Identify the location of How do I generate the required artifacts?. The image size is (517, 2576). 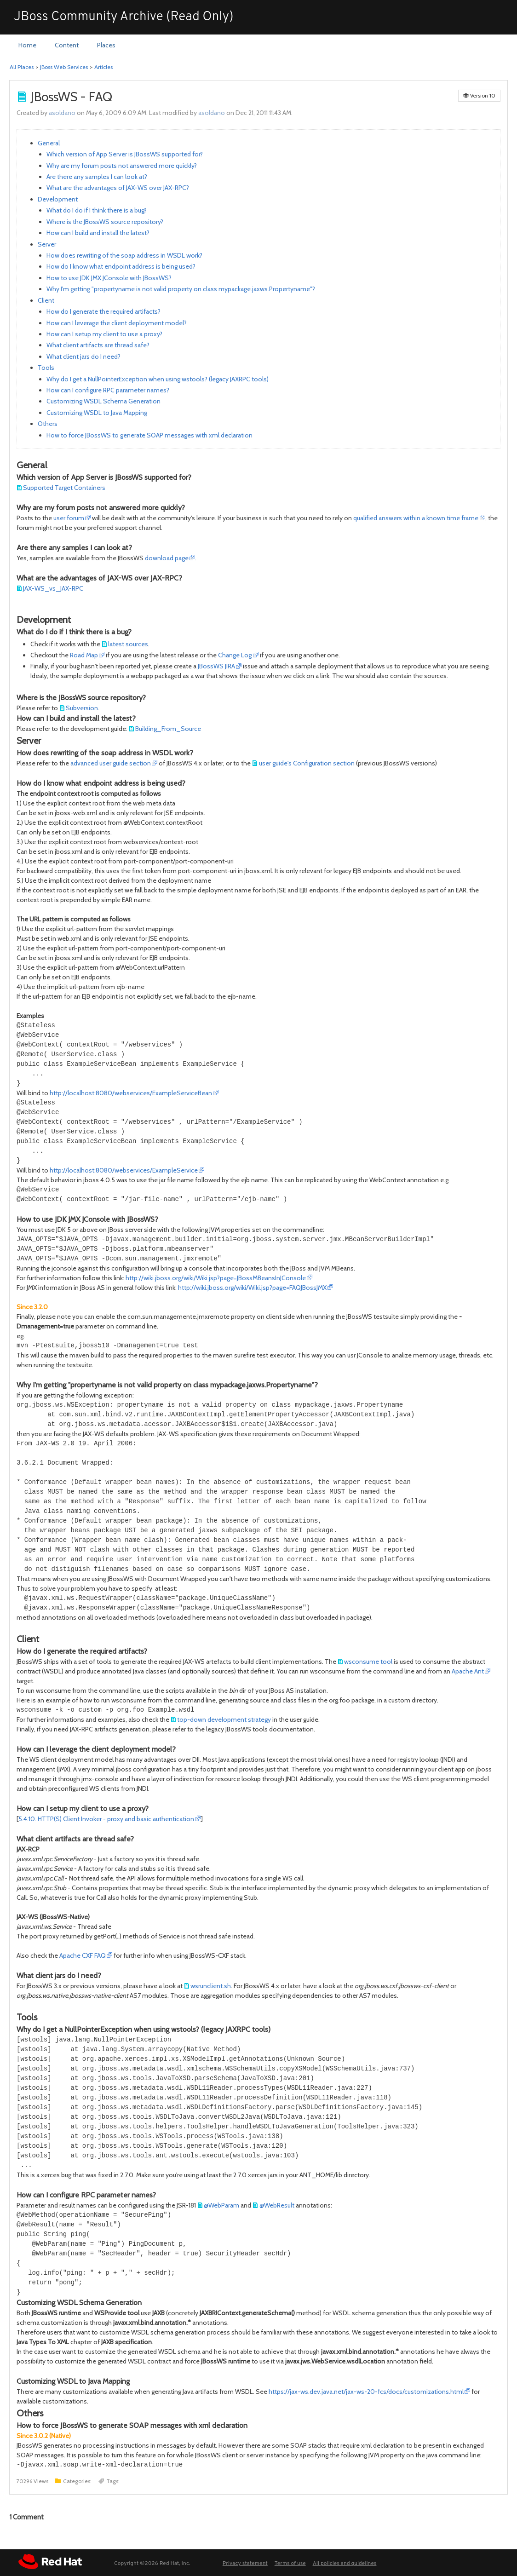
(103, 311).